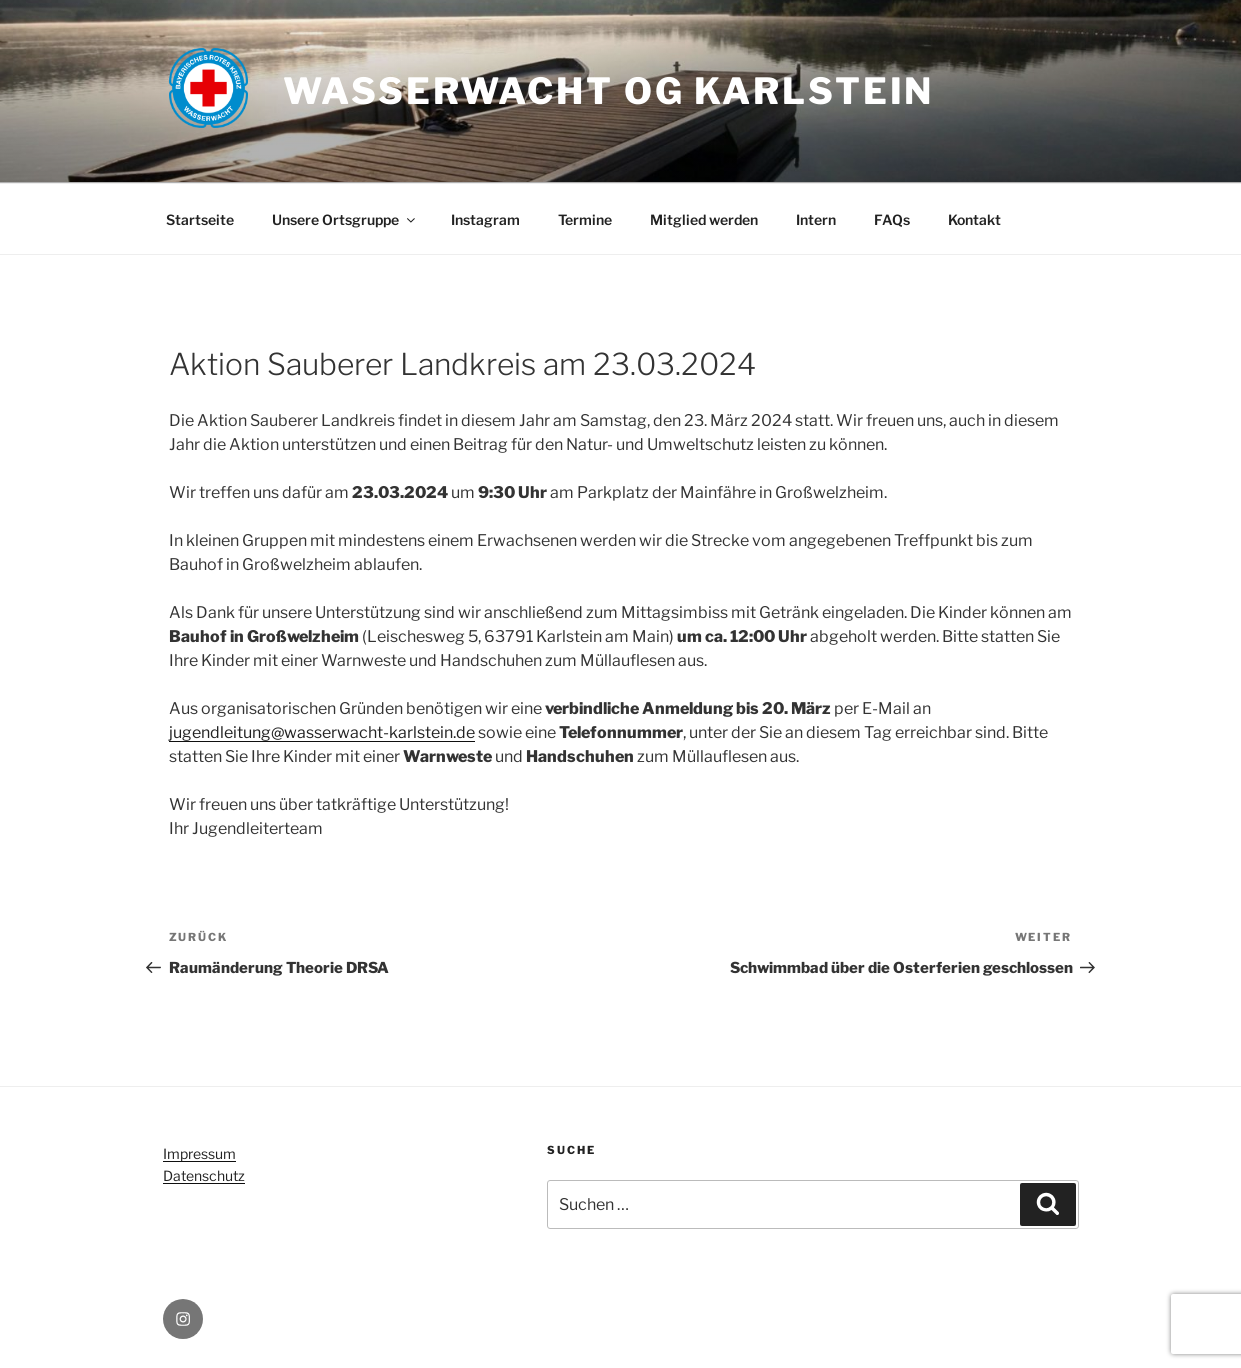  Describe the element at coordinates (199, 1153) in the screenshot. I see `Impressum` at that location.